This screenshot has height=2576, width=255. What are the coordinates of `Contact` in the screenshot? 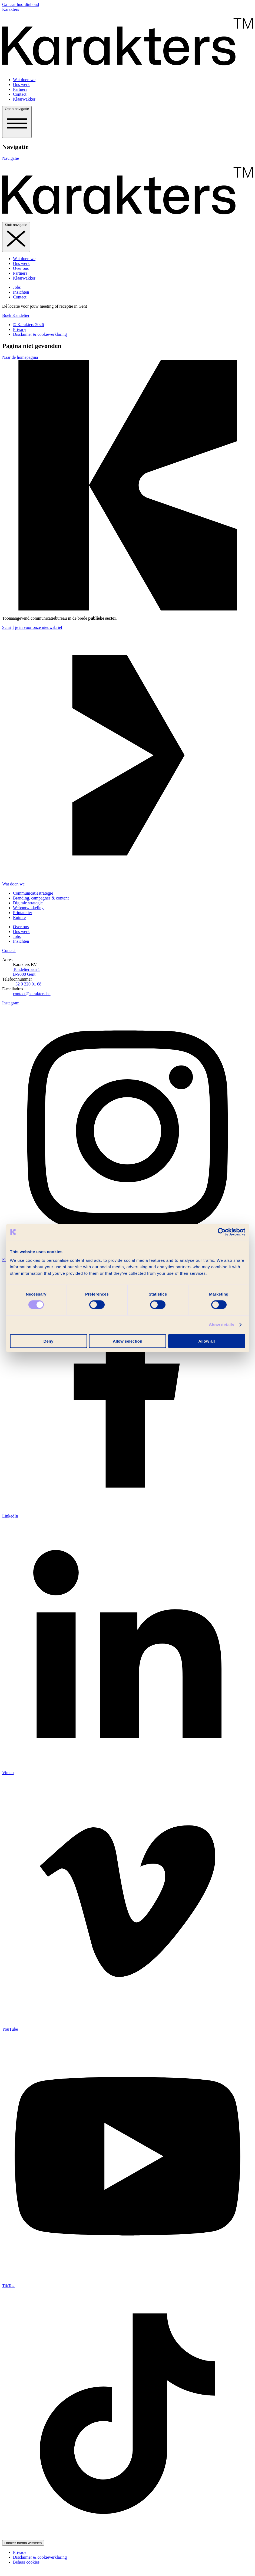 It's located at (20, 94).